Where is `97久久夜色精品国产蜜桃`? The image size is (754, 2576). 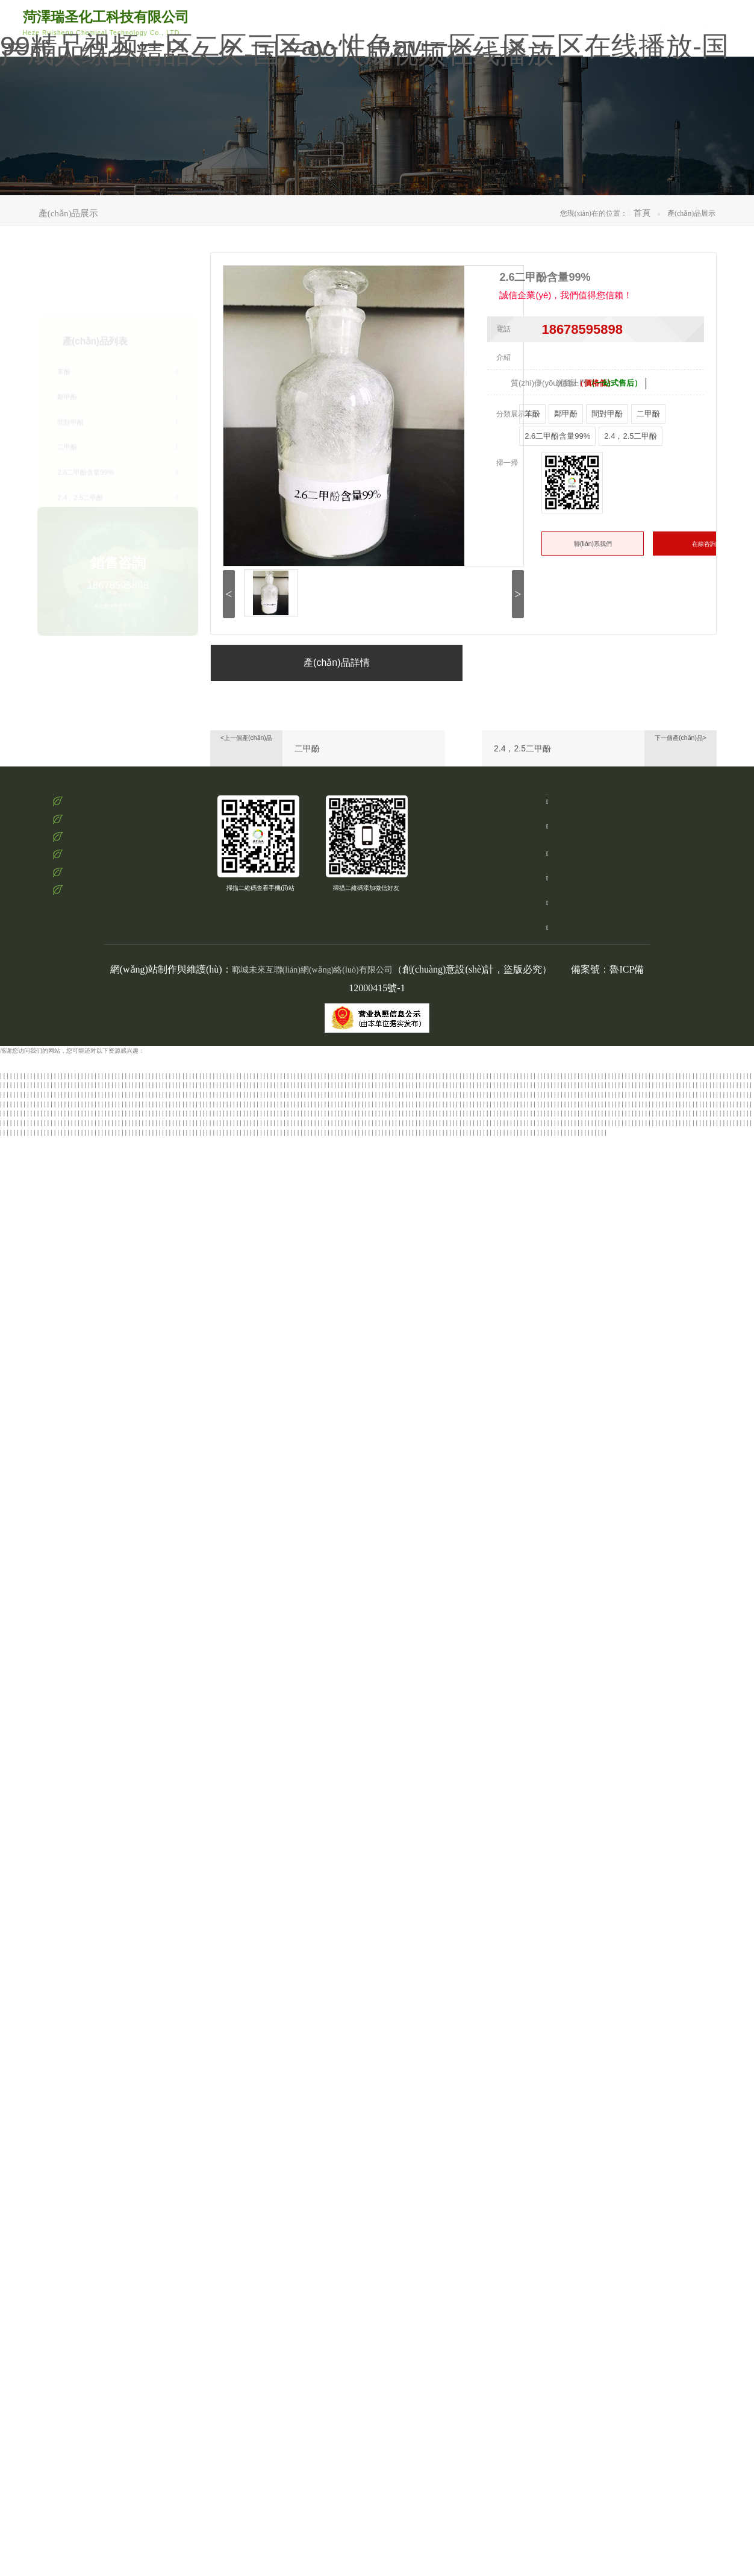 97久久夜色精品国产蜜桃 is located at coordinates (702, 1591).